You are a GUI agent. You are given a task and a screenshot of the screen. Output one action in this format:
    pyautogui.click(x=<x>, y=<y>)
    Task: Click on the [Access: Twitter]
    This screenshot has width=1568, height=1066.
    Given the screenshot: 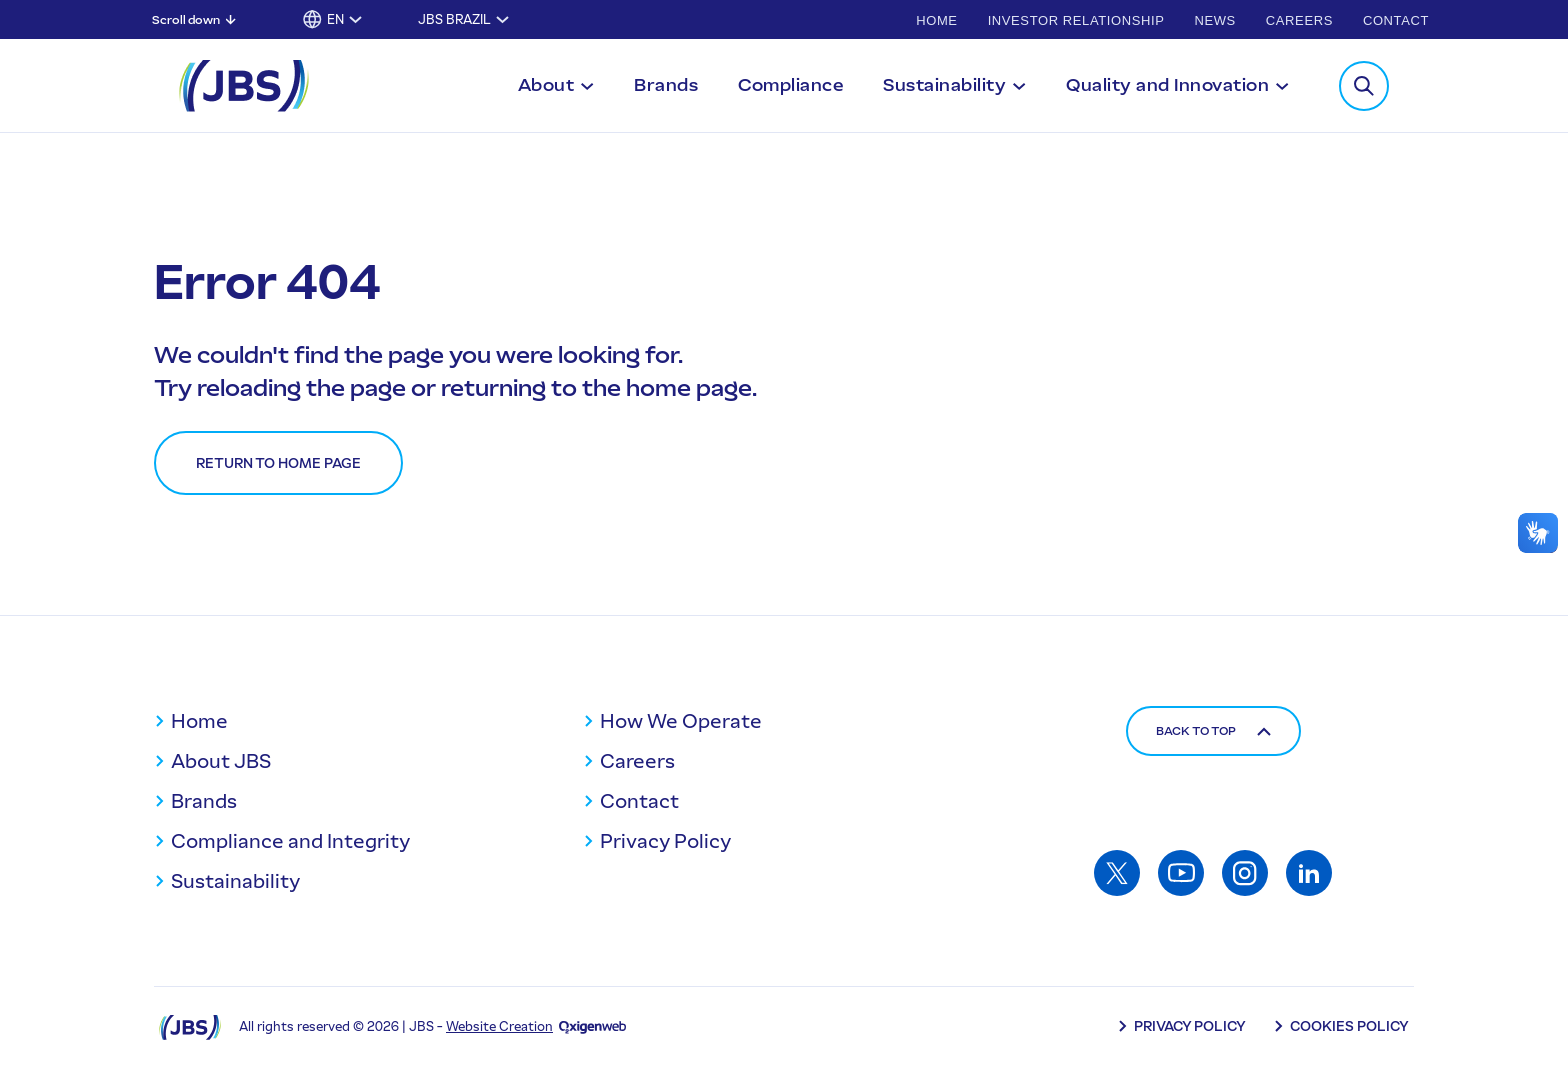 What is the action you would take?
    pyautogui.click(x=1117, y=873)
    